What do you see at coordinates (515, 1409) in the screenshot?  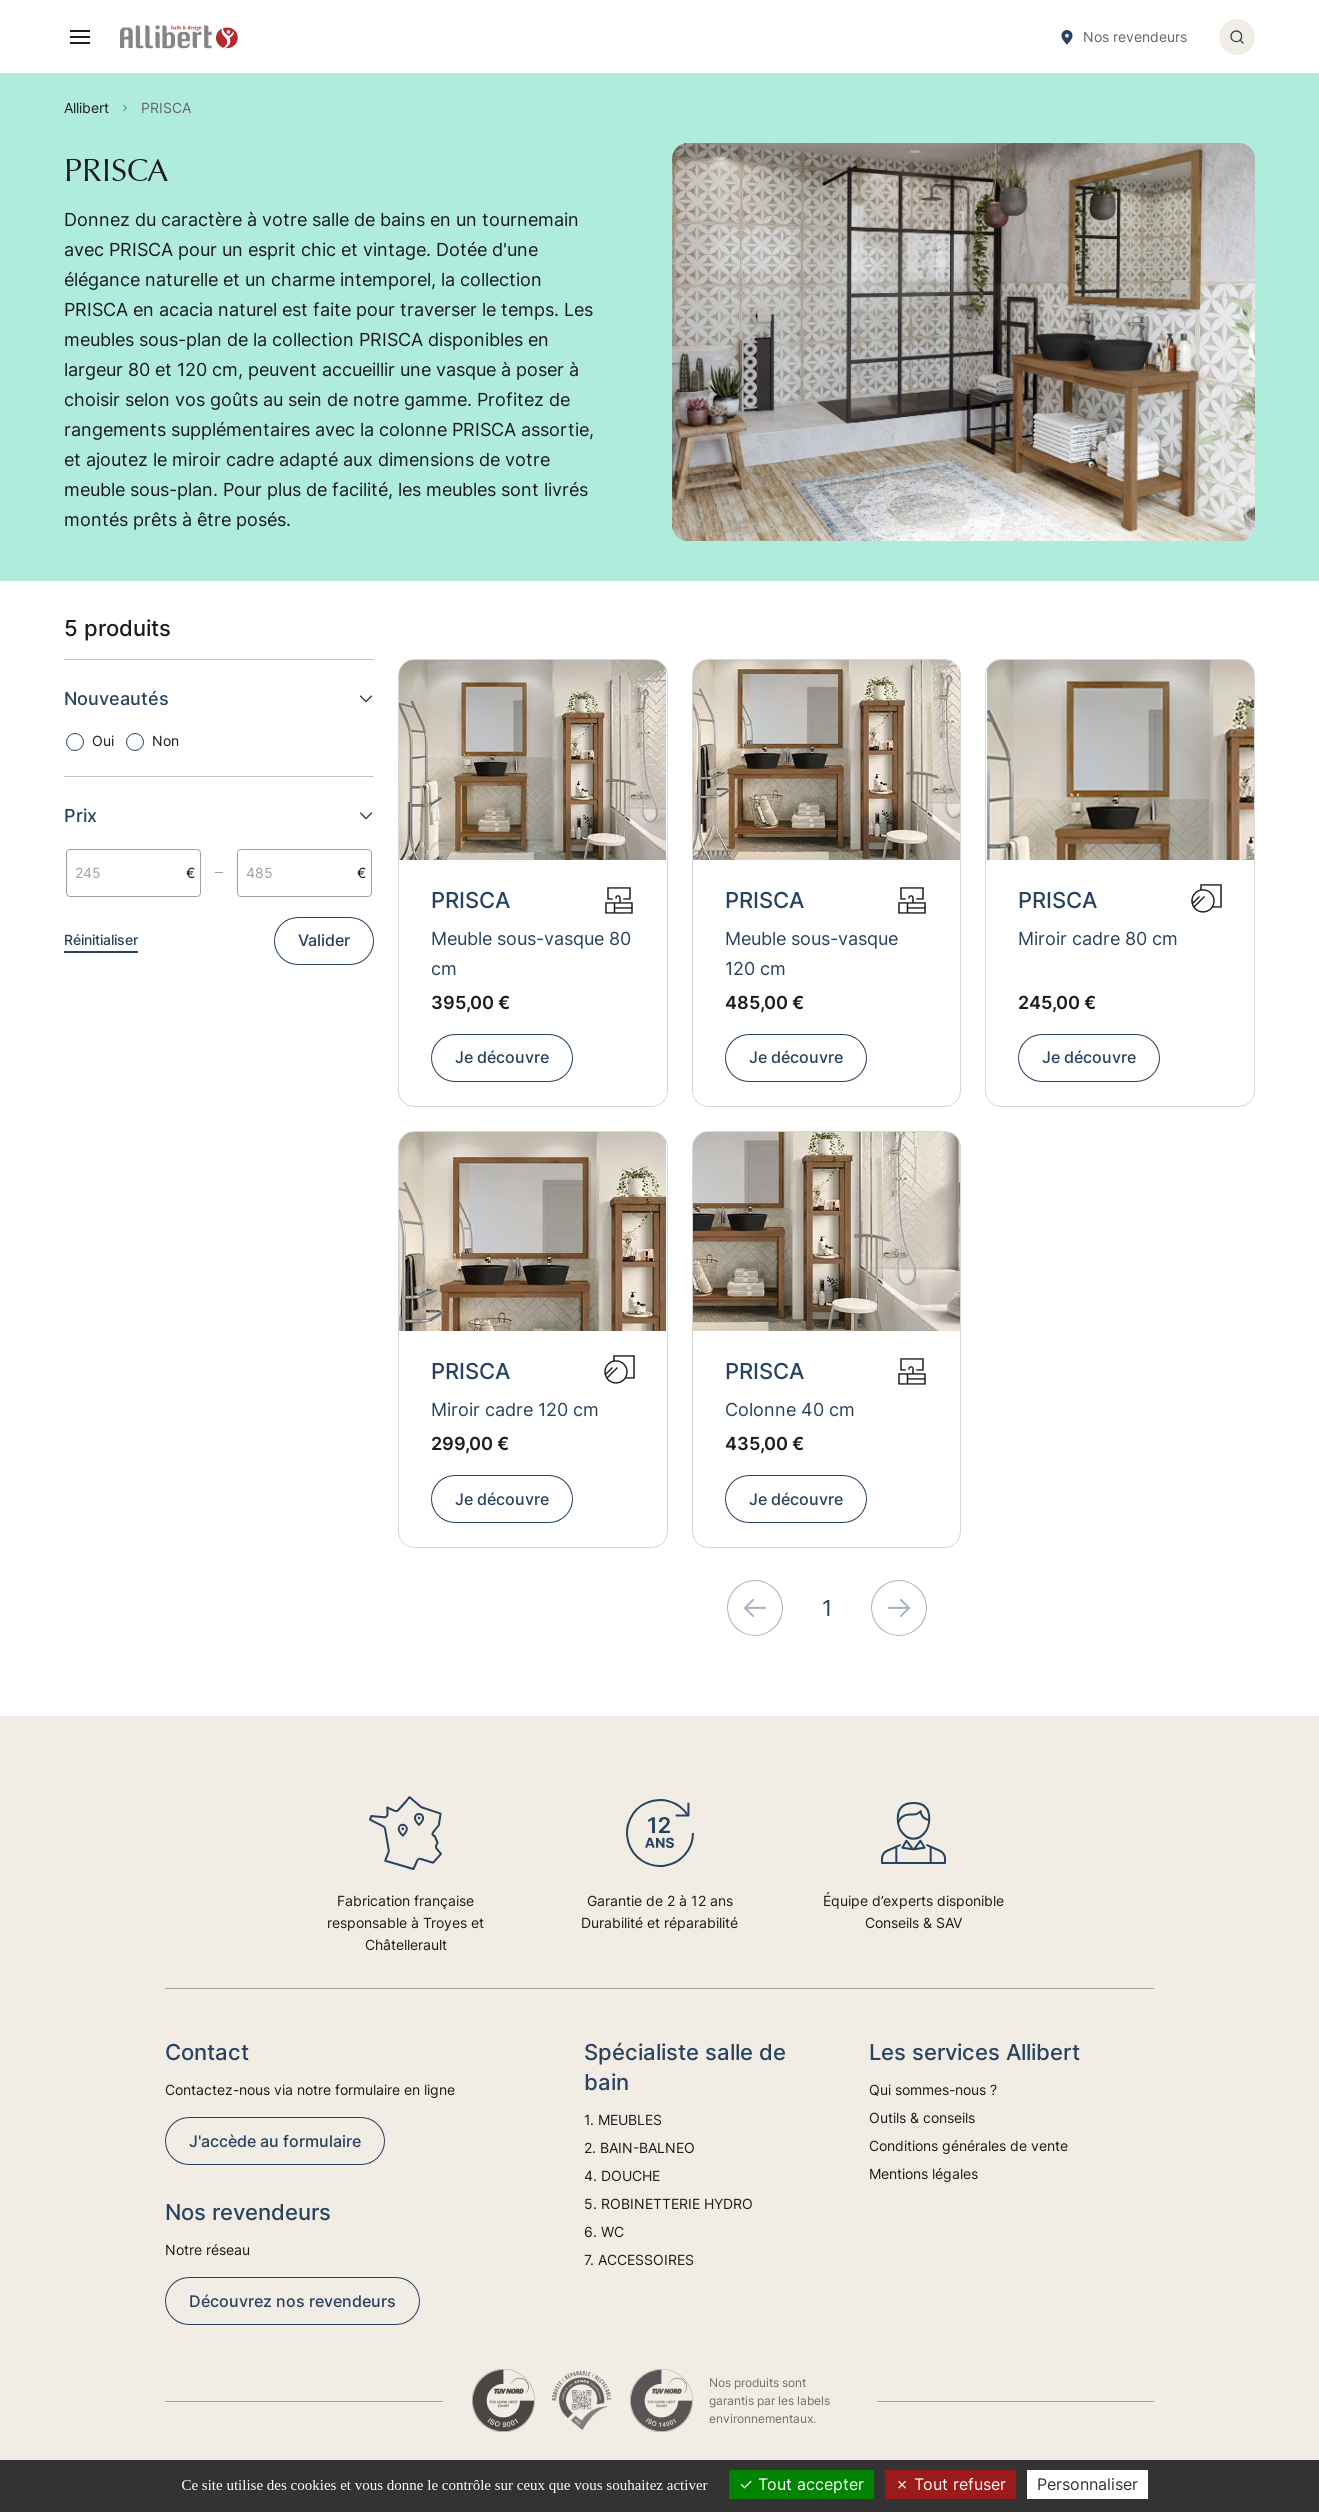 I see `Miroir cadre 120 cm` at bounding box center [515, 1409].